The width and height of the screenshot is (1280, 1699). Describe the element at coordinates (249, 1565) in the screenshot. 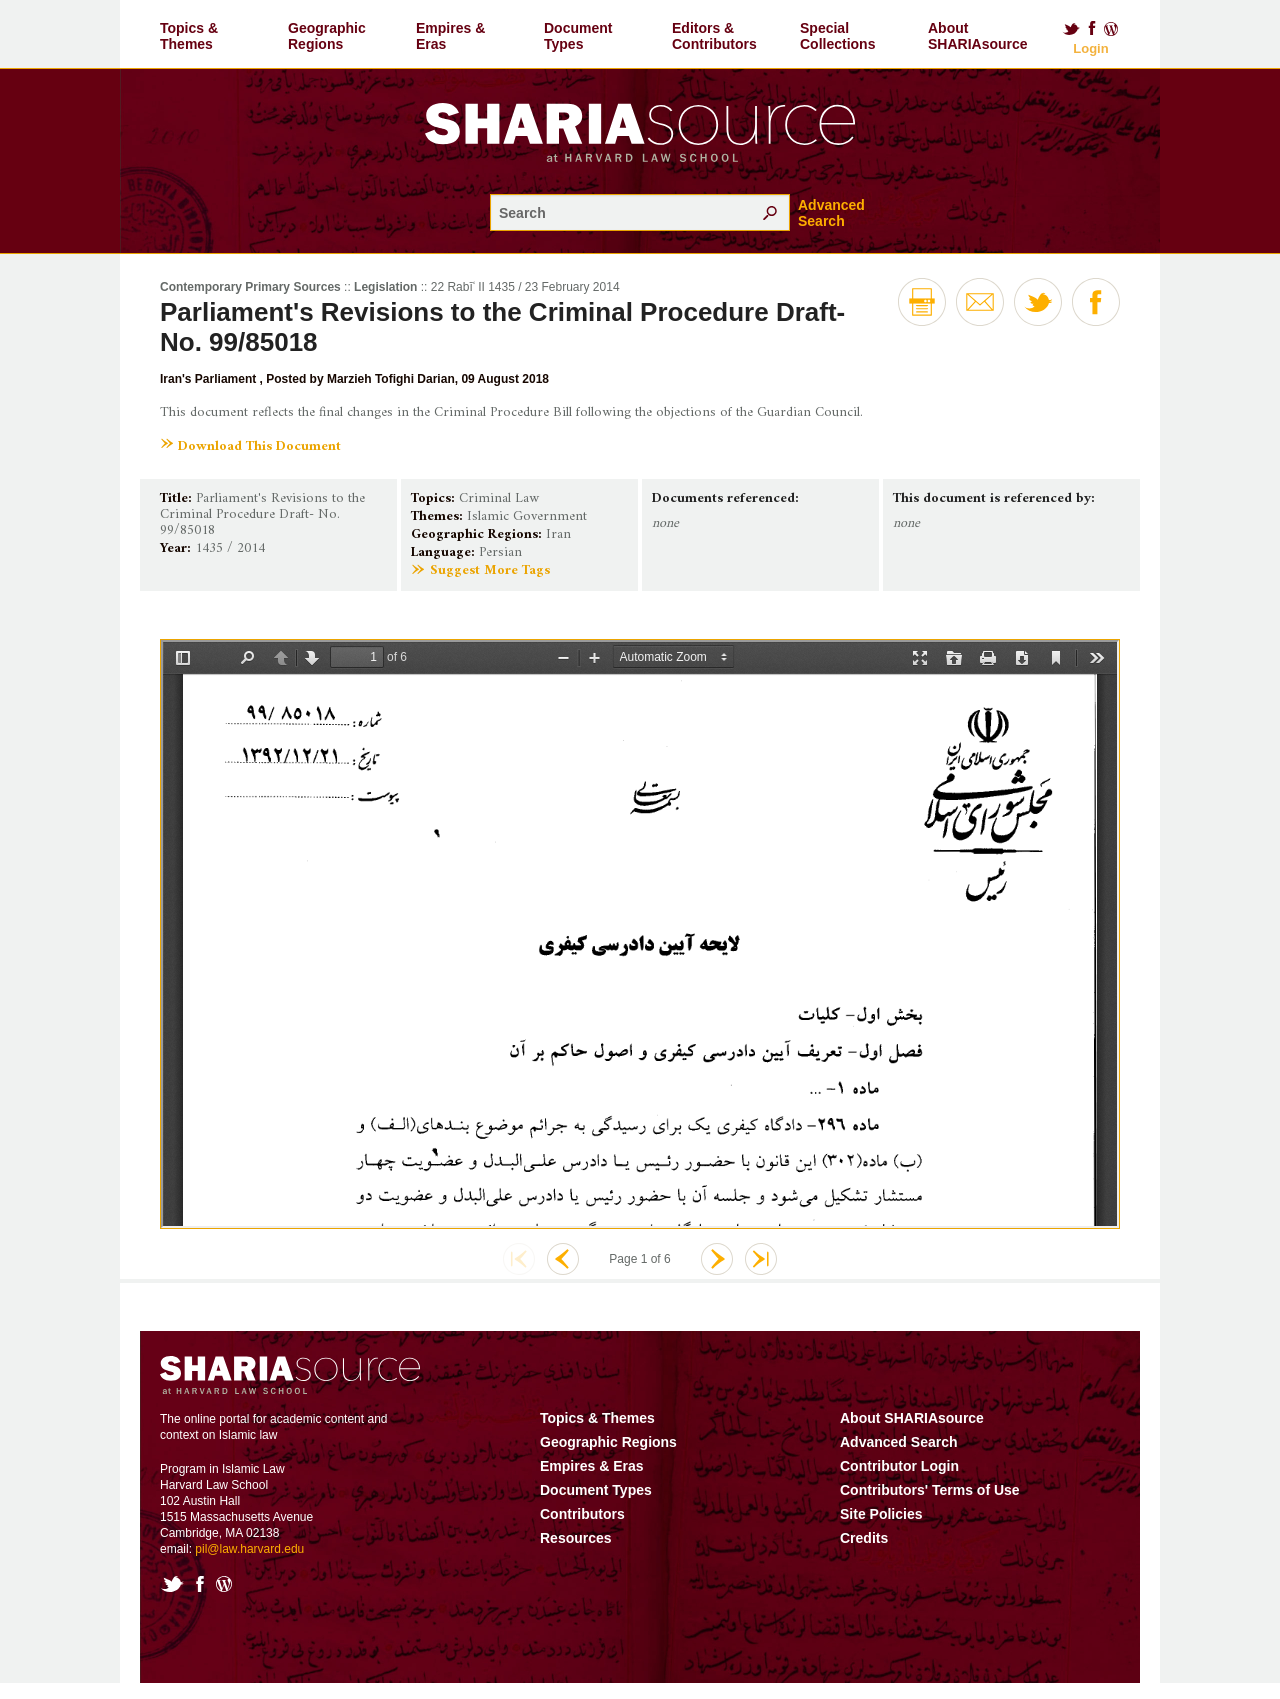

I see `pil@law.harvard.edu` at that location.